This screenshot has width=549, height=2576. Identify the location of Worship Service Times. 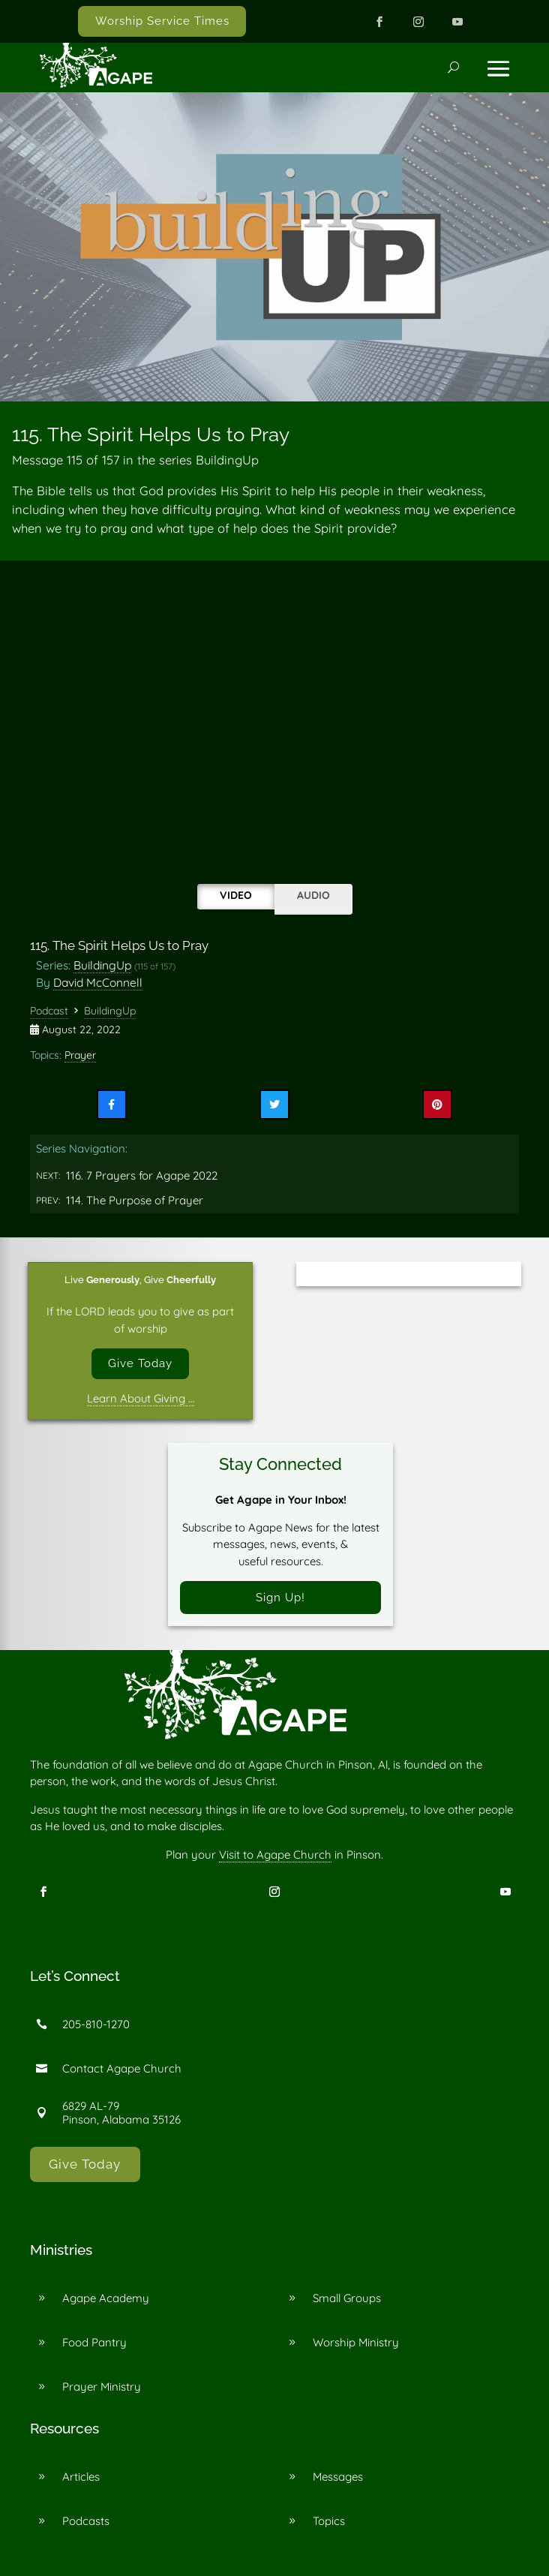
(162, 21).